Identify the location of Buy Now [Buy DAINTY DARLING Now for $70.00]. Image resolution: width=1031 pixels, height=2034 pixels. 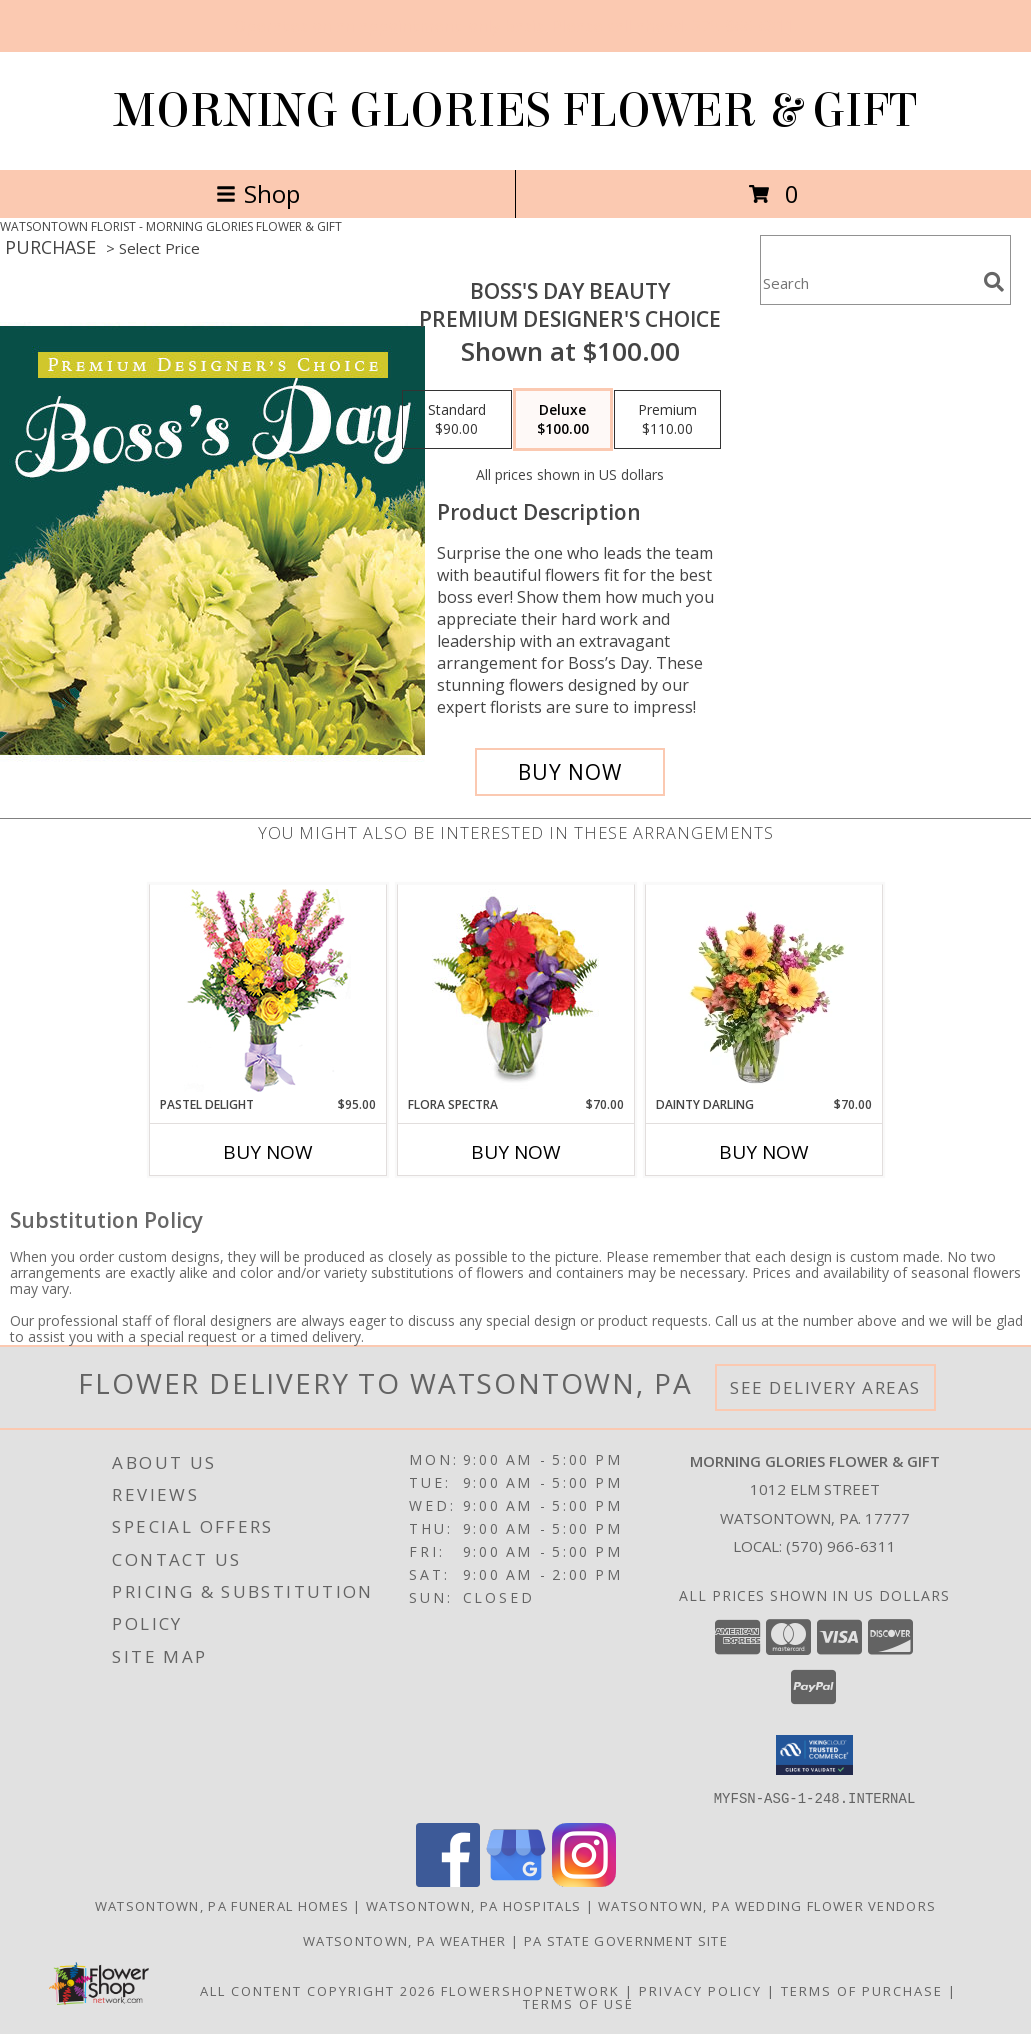
(764, 1152).